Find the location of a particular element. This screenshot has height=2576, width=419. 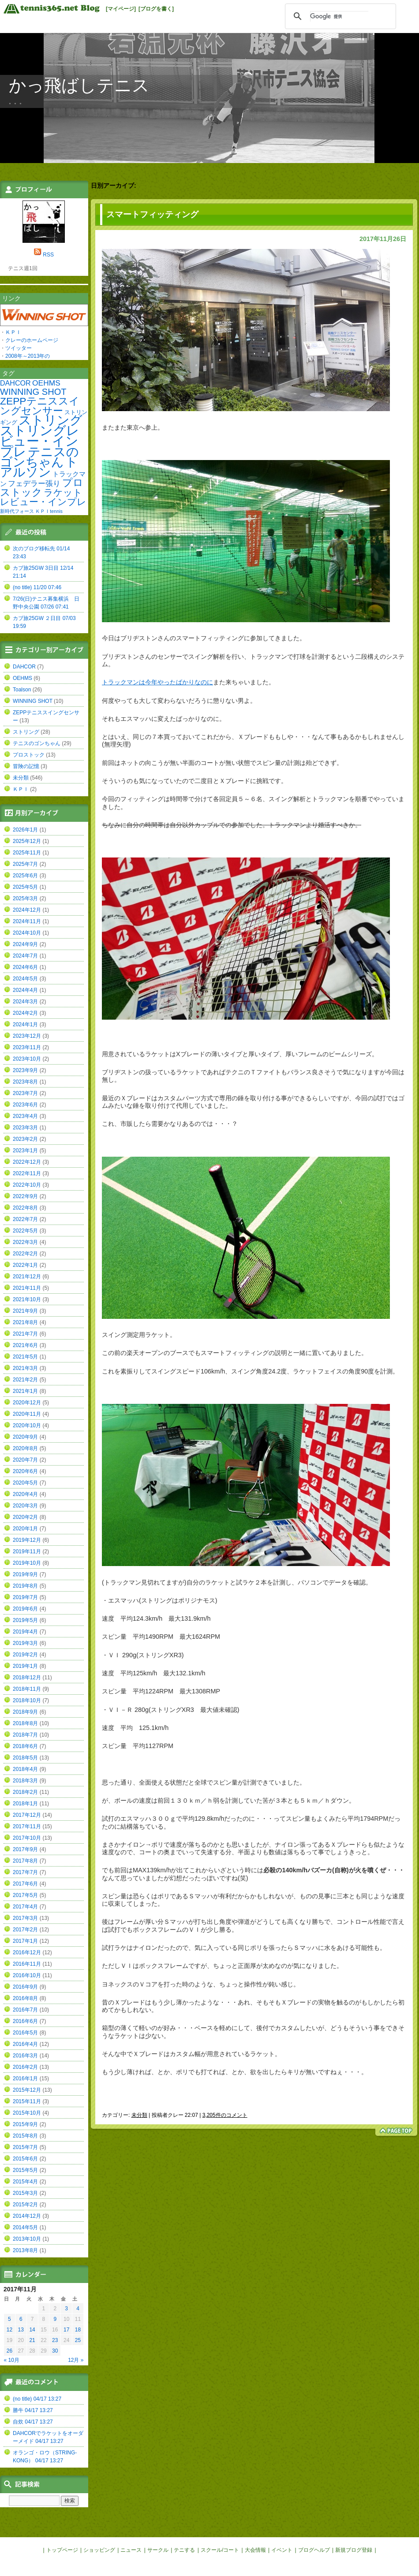

OEHMS is located at coordinates (46, 383).